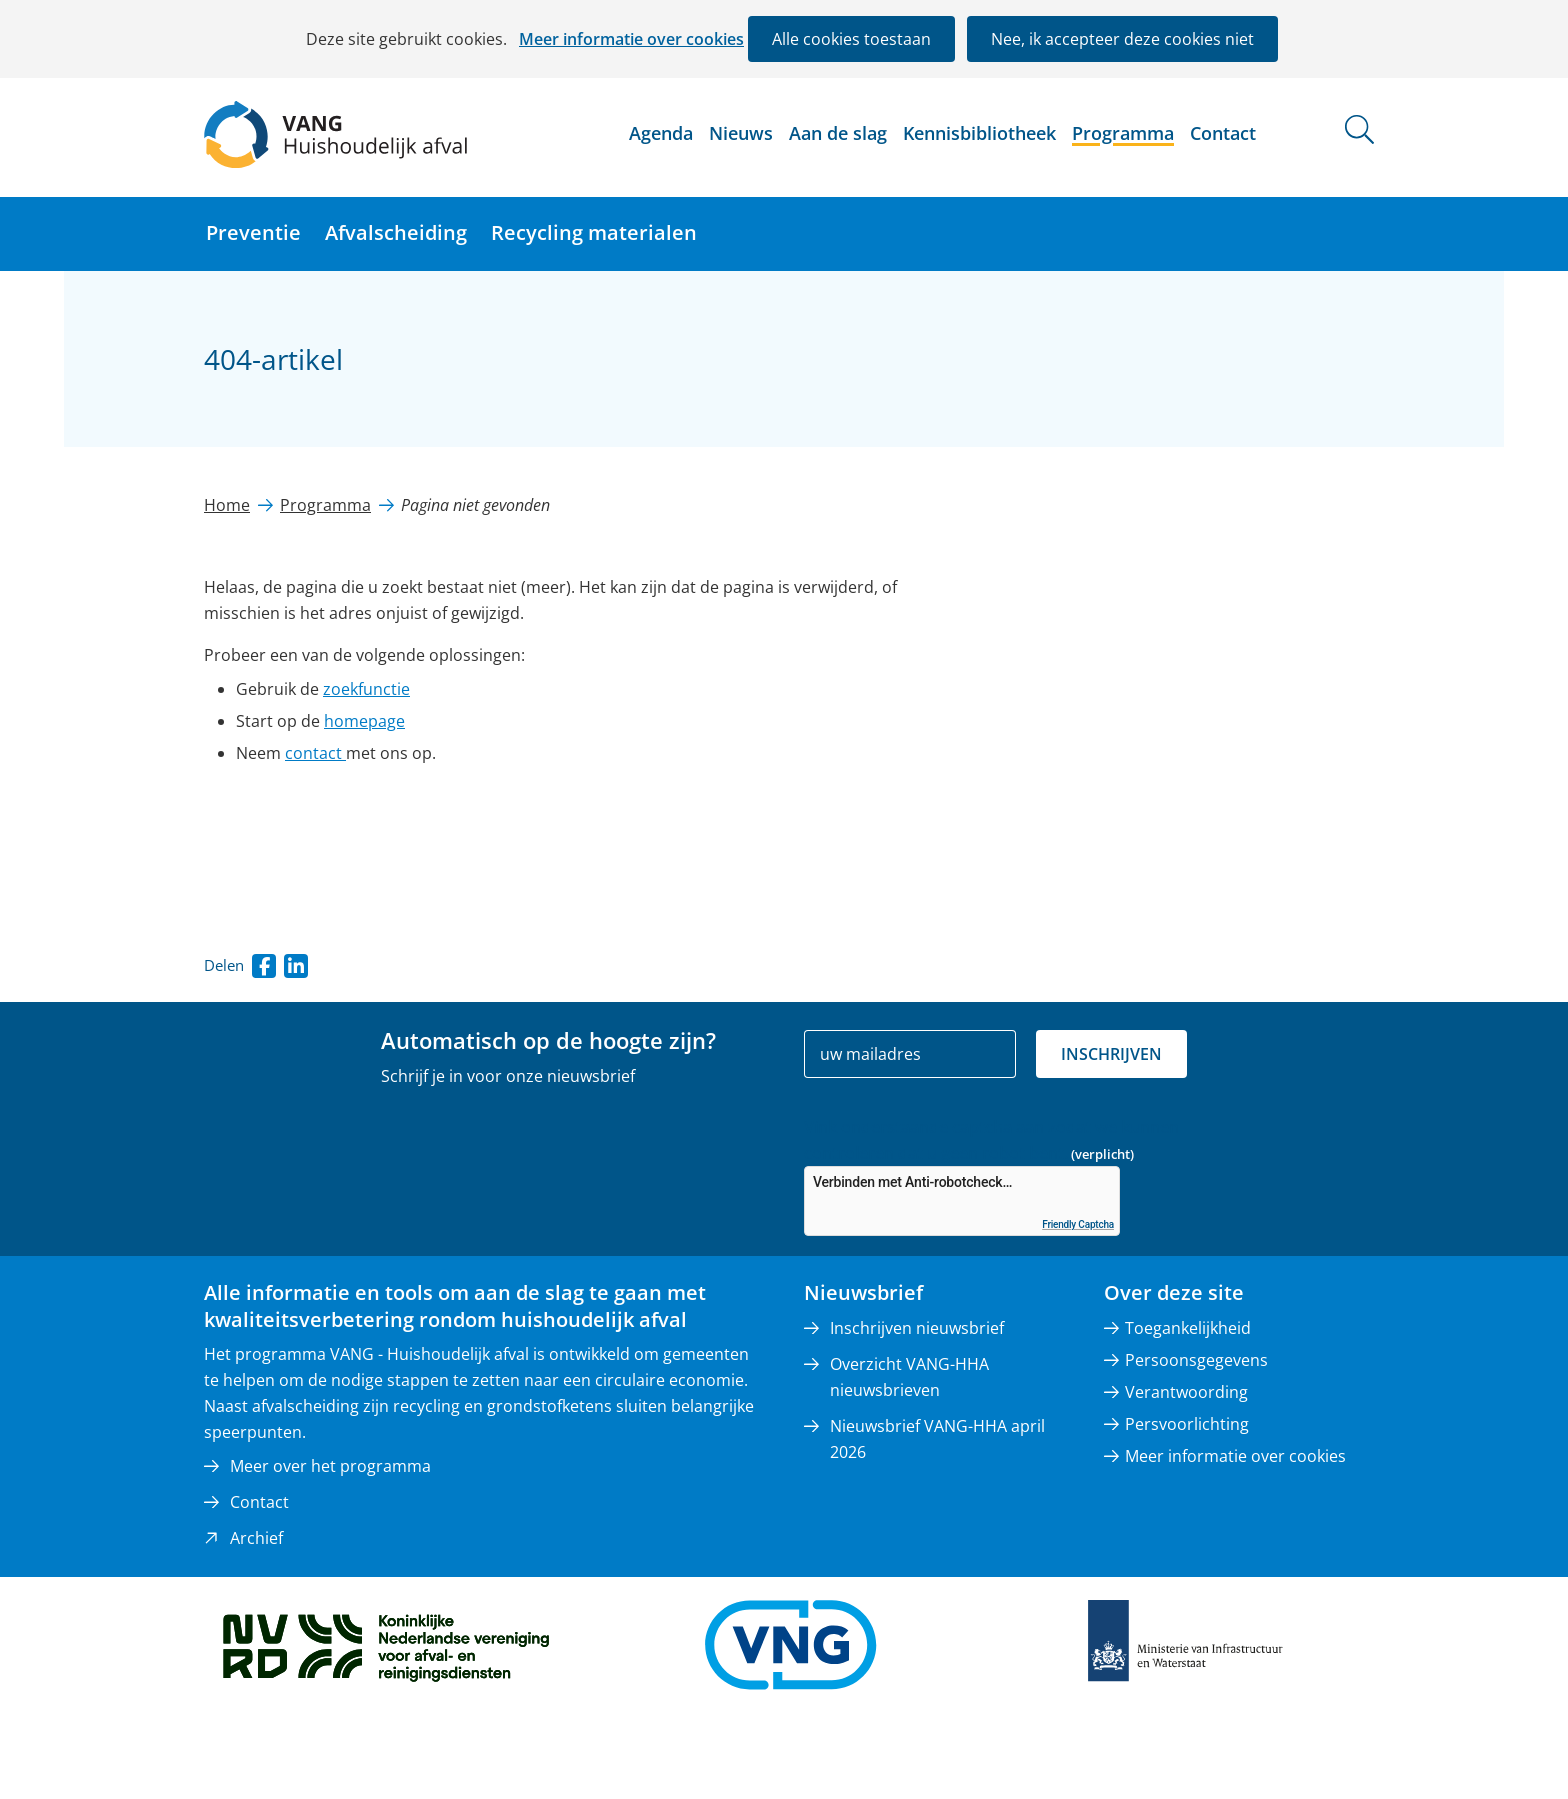 This screenshot has width=1568, height=1799. I want to click on Programma, so click(1123, 133).